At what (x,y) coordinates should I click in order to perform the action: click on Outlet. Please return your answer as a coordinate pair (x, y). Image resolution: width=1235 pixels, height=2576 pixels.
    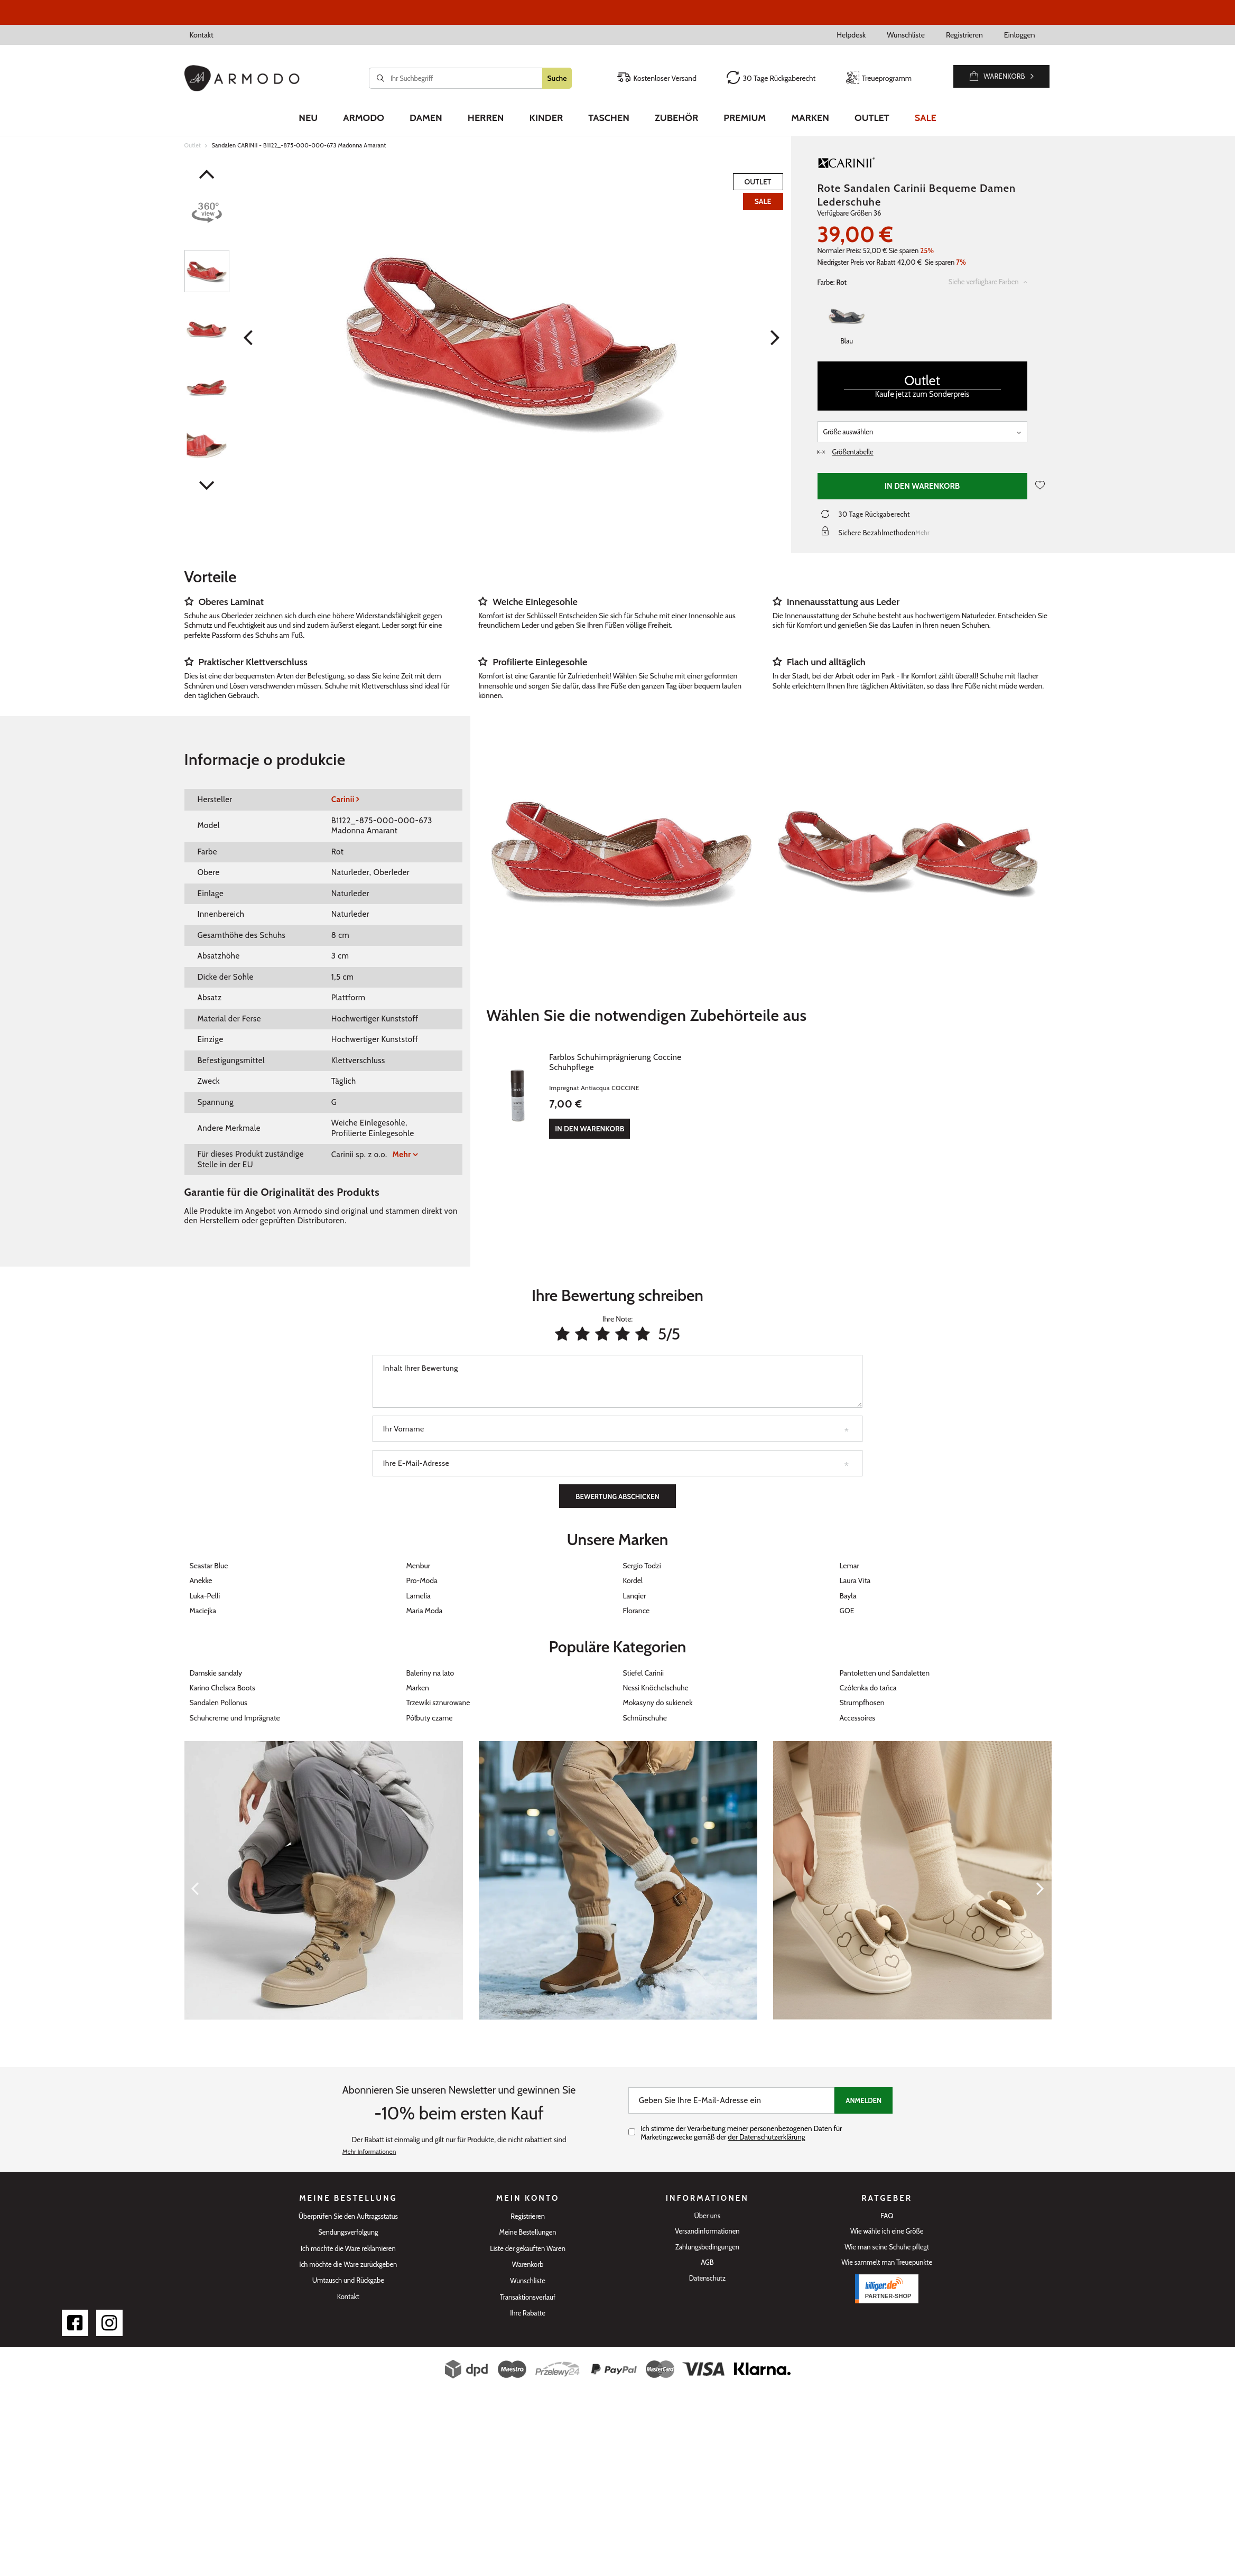
    Looking at the image, I should click on (872, 118).